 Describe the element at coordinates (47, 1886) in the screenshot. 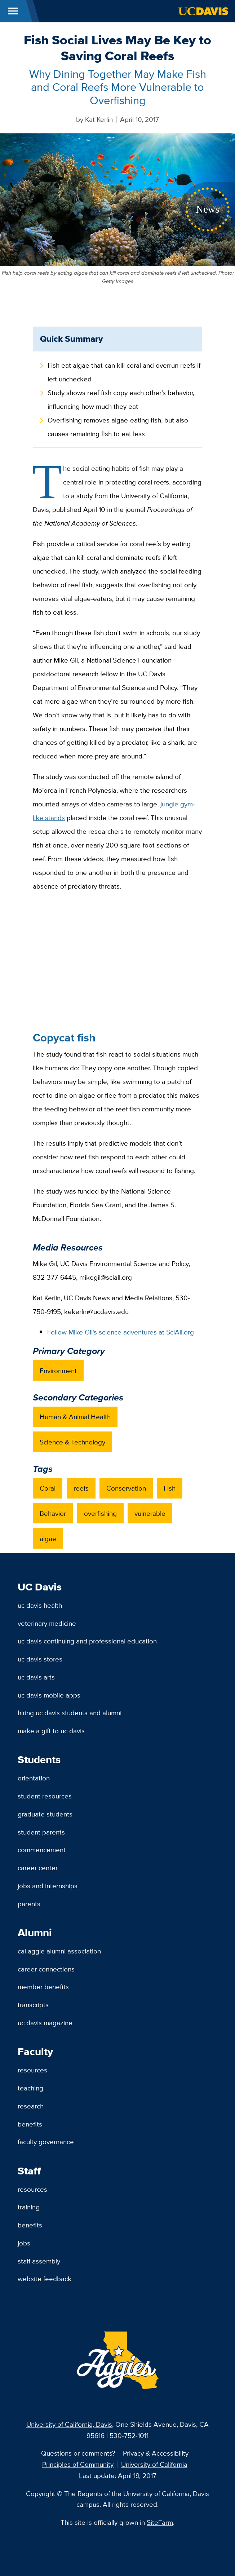

I see `Jobs and Internships` at that location.